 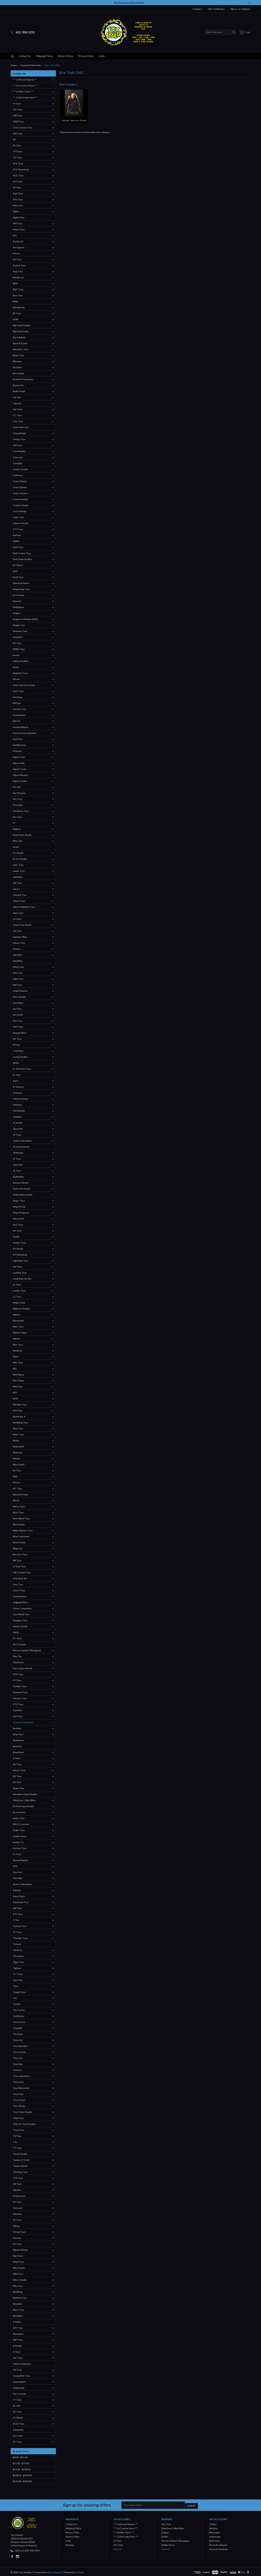 I want to click on MO Toys, so click(x=17, y=1410).